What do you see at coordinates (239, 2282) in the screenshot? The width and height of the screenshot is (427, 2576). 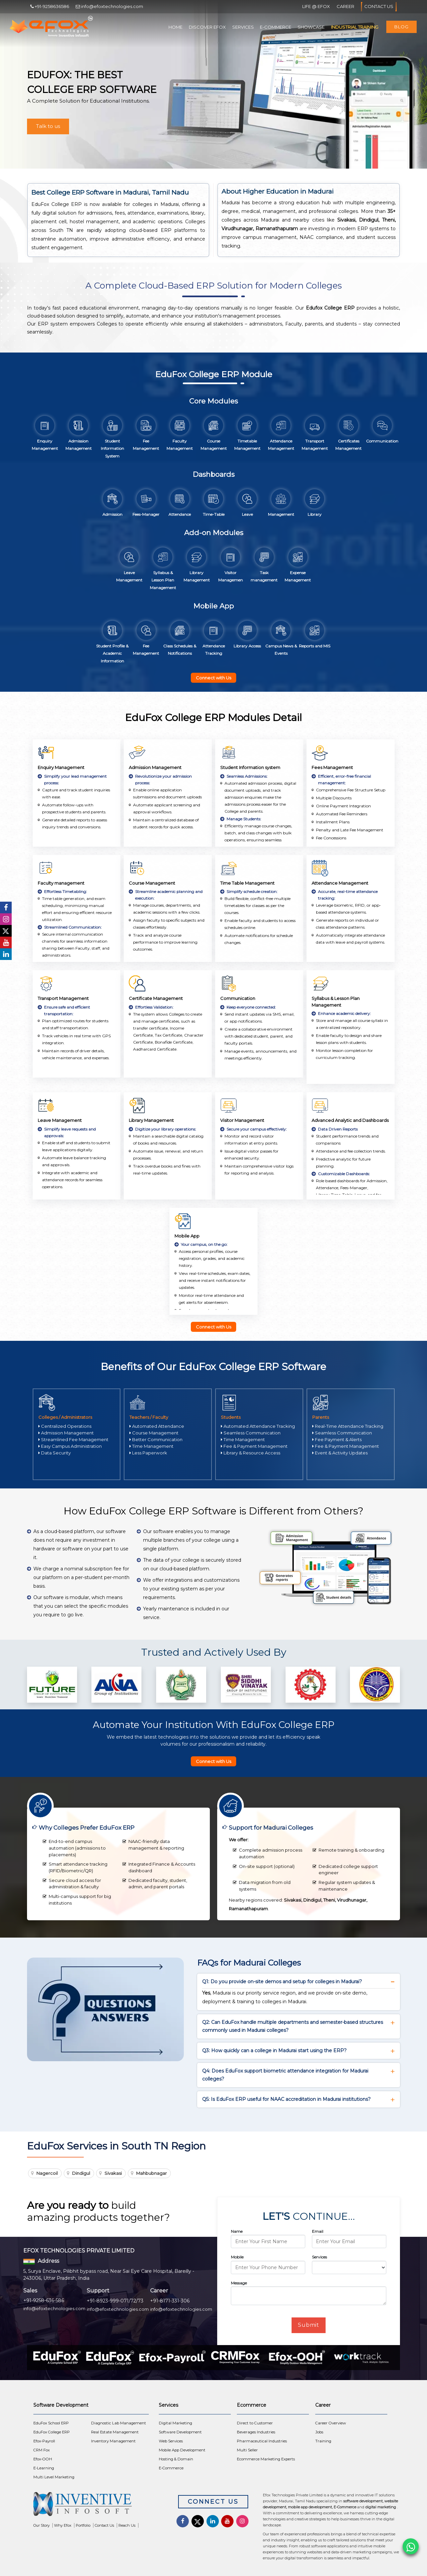 I see `Message` at bounding box center [239, 2282].